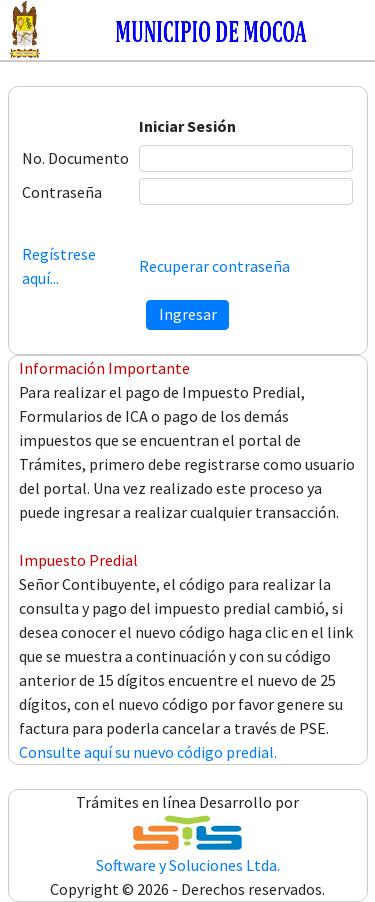 The height and width of the screenshot is (902, 375). I want to click on Consulte aquí su nuevo código predial., so click(148, 752).